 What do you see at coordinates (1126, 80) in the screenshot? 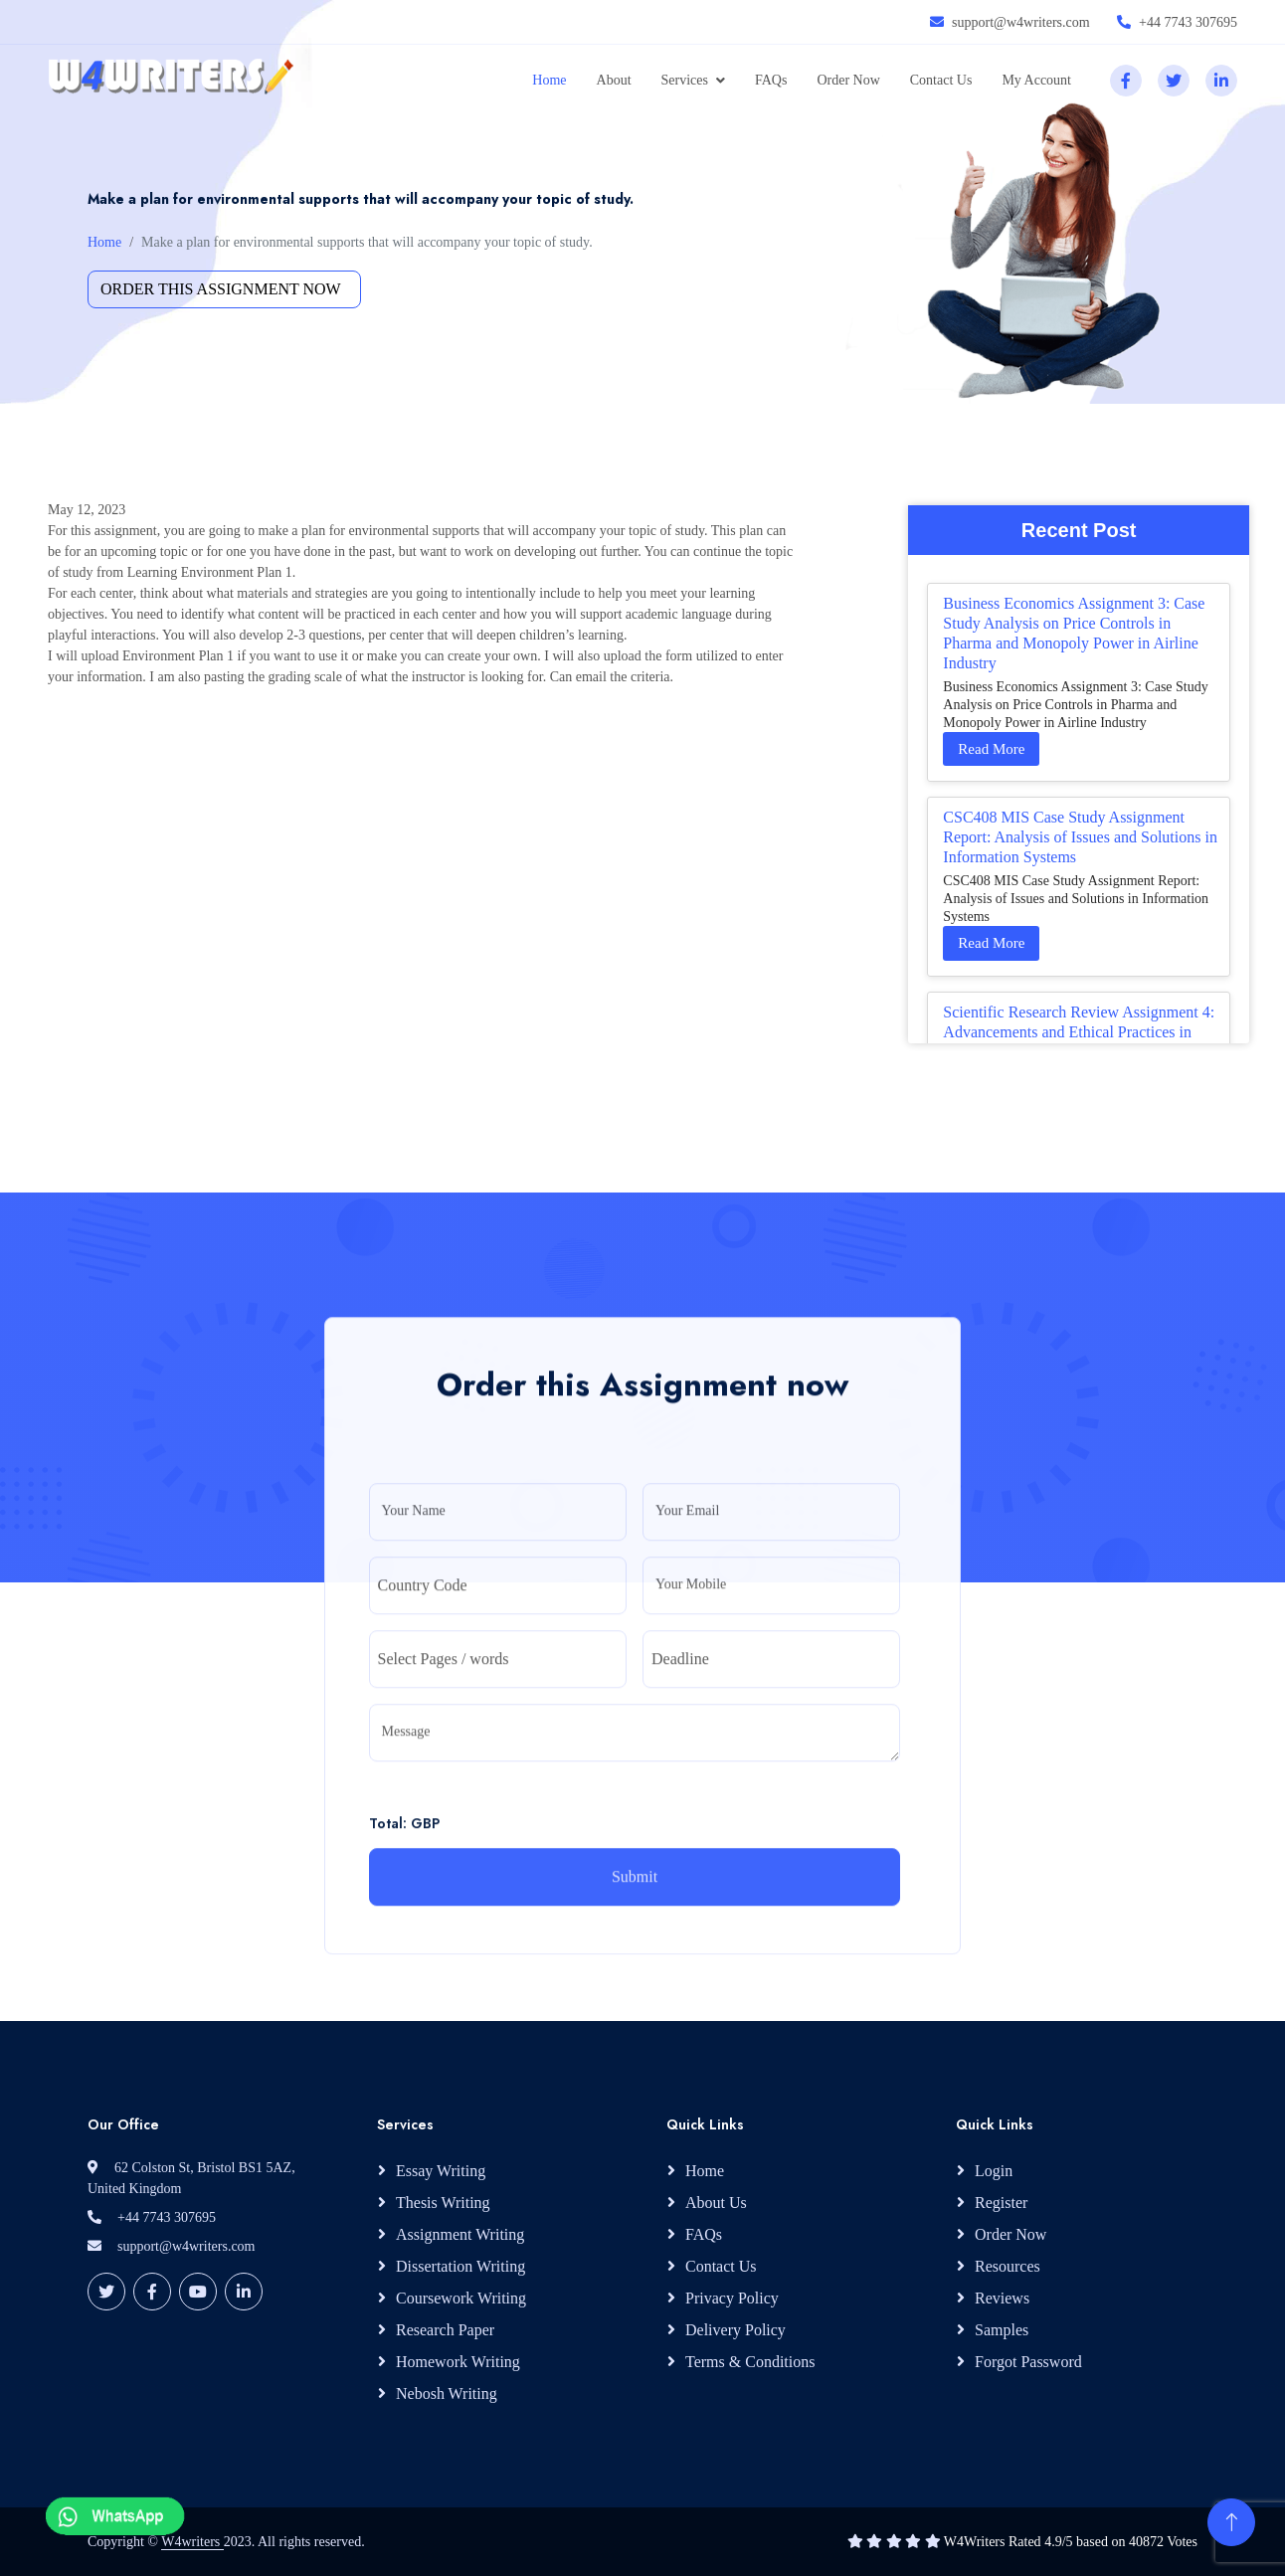
I see `[facebook]` at bounding box center [1126, 80].